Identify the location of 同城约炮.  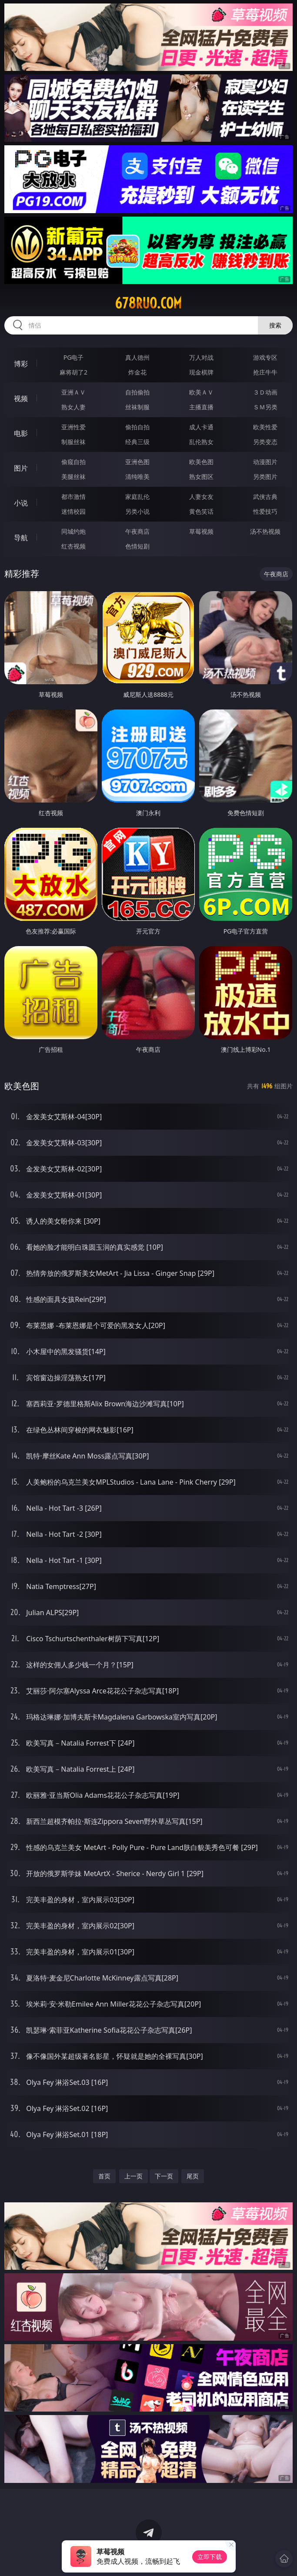
(73, 531).